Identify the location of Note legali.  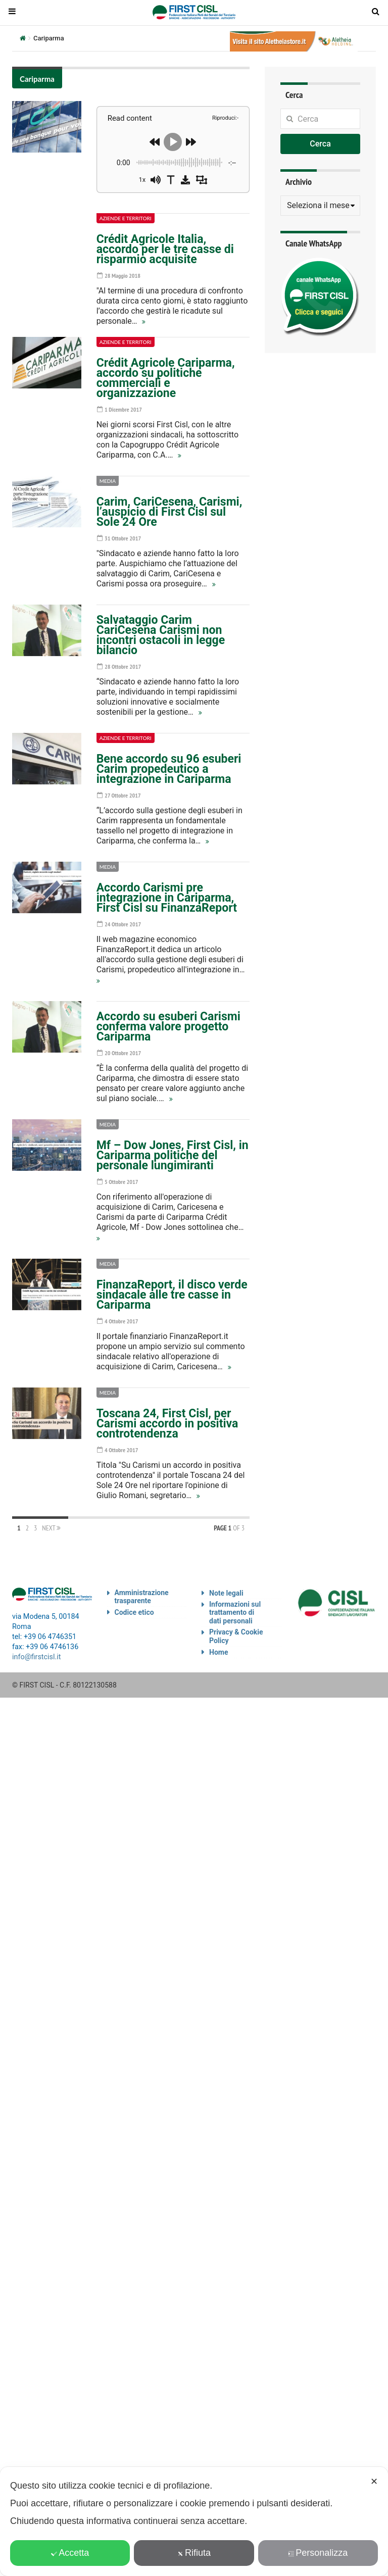
(226, 1593).